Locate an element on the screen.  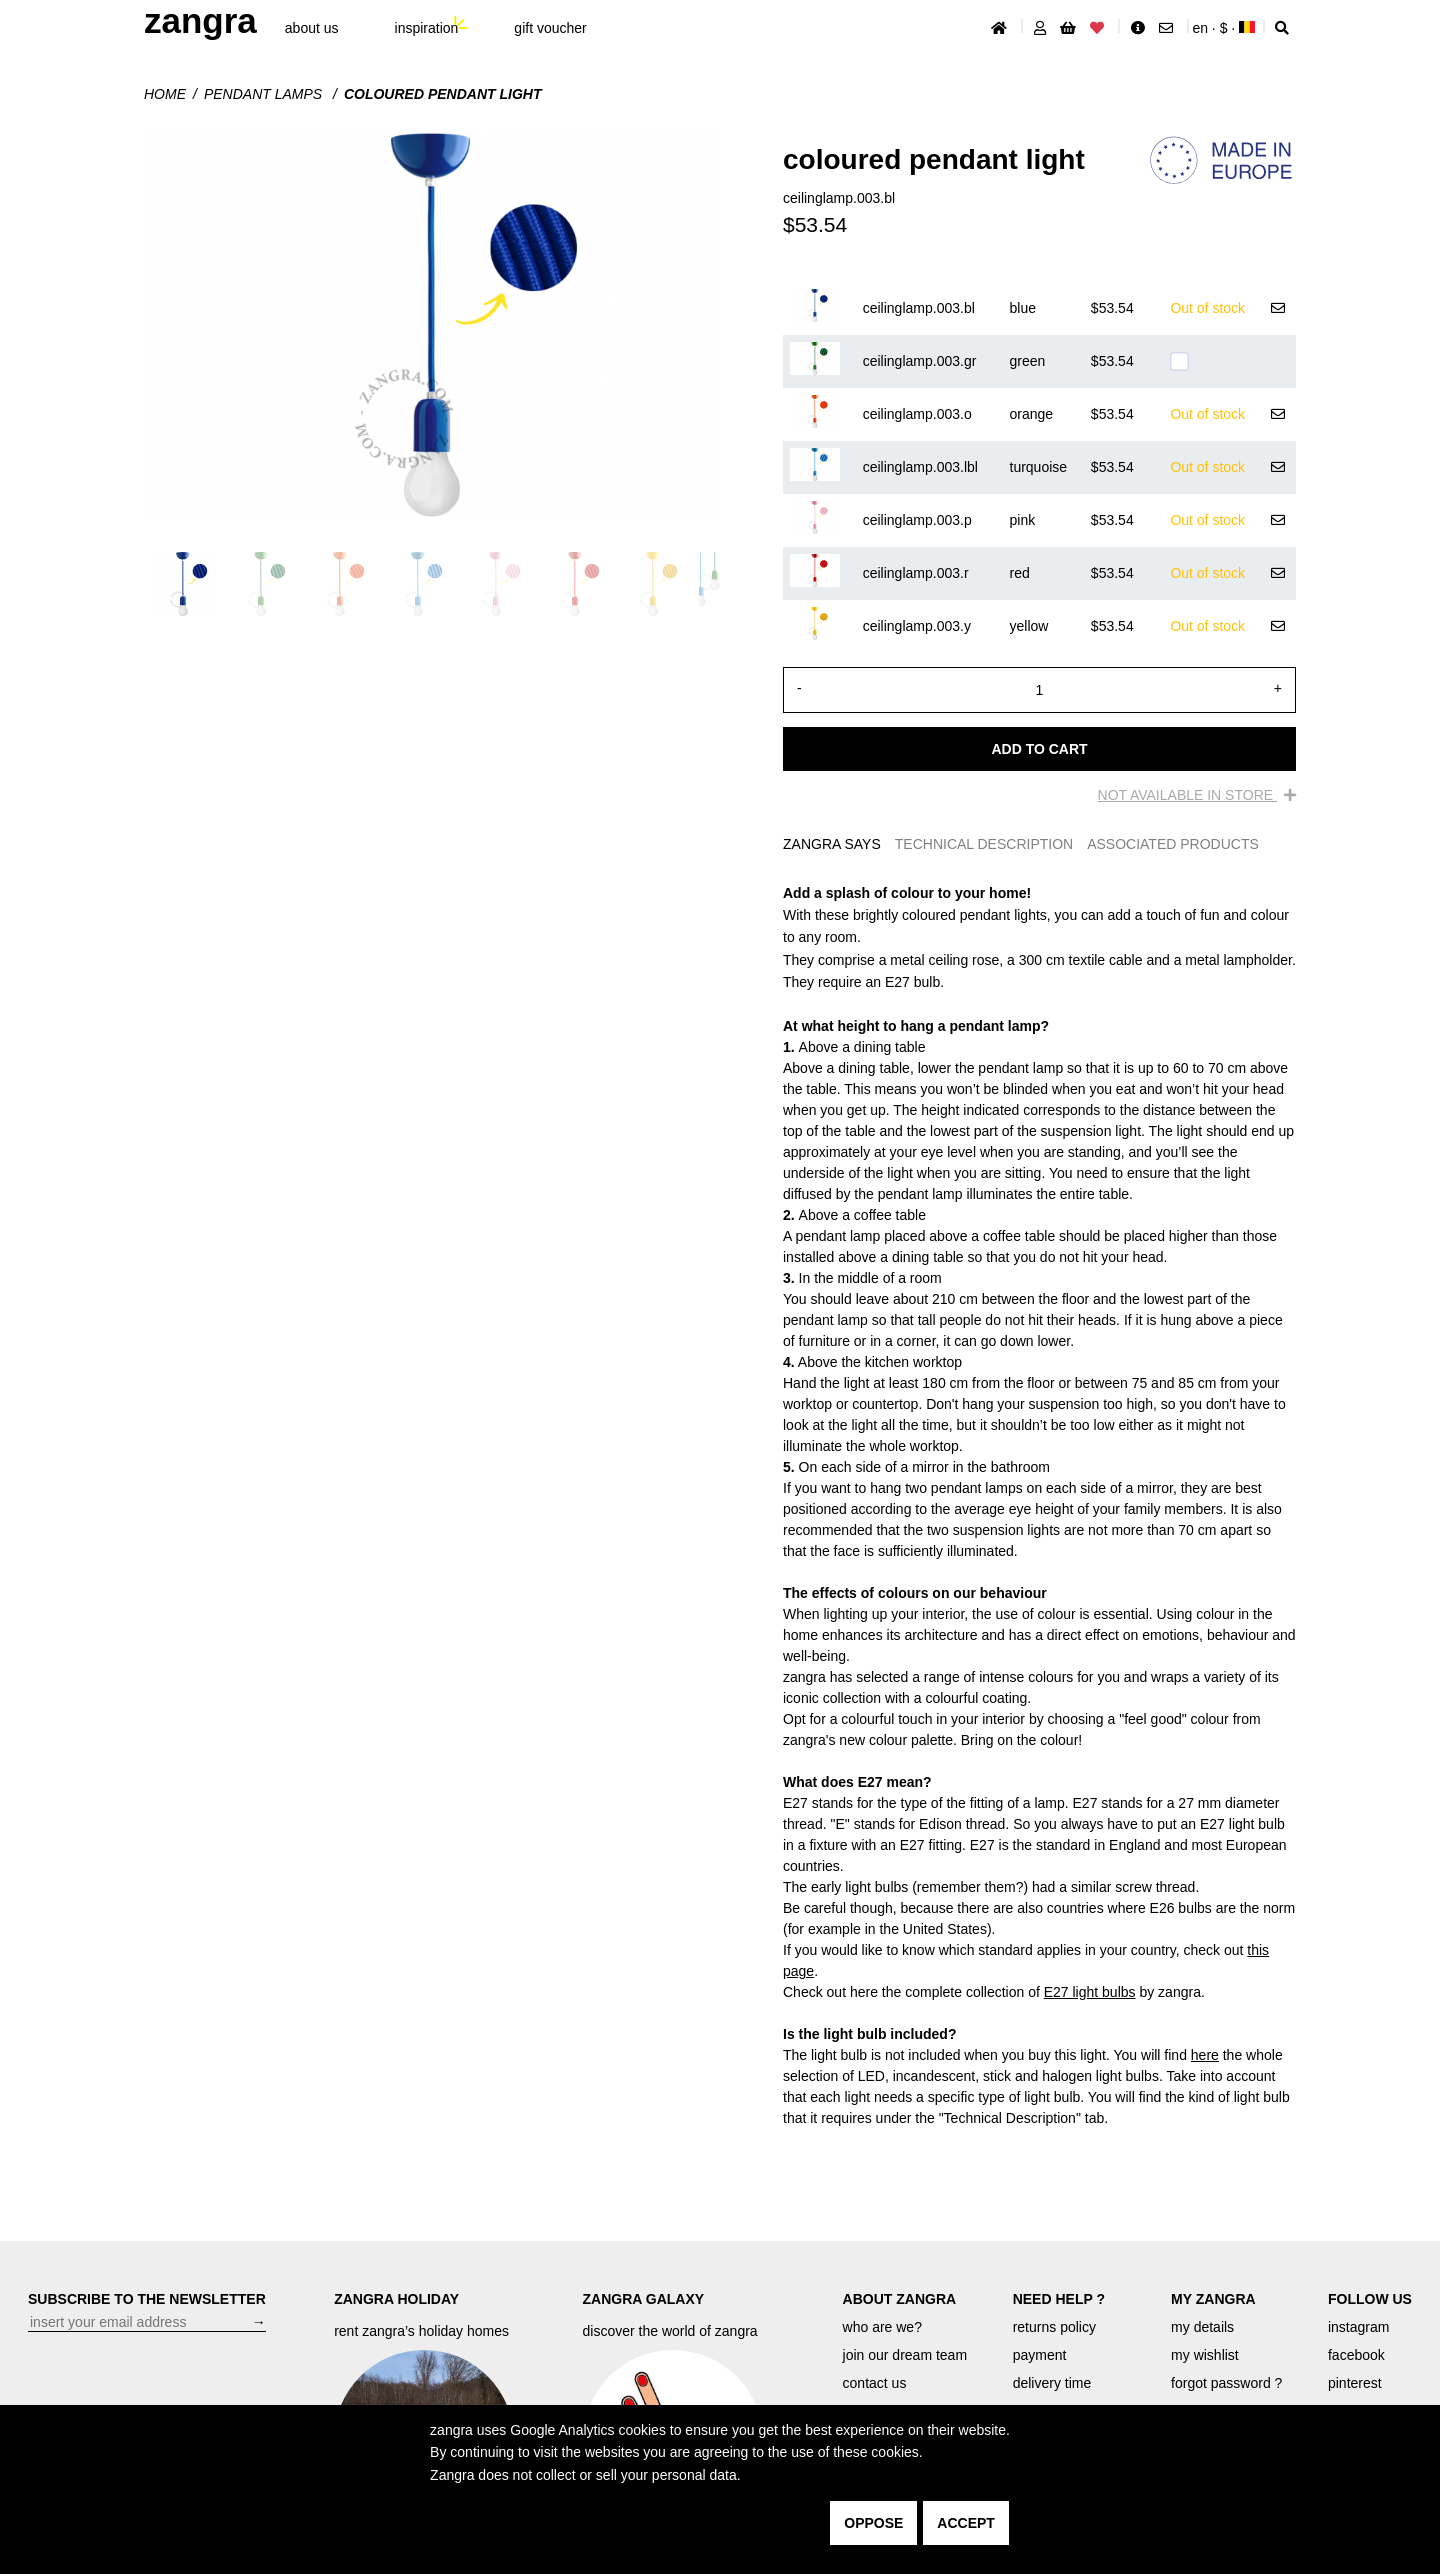
instagram is located at coordinates (1358, 2327).